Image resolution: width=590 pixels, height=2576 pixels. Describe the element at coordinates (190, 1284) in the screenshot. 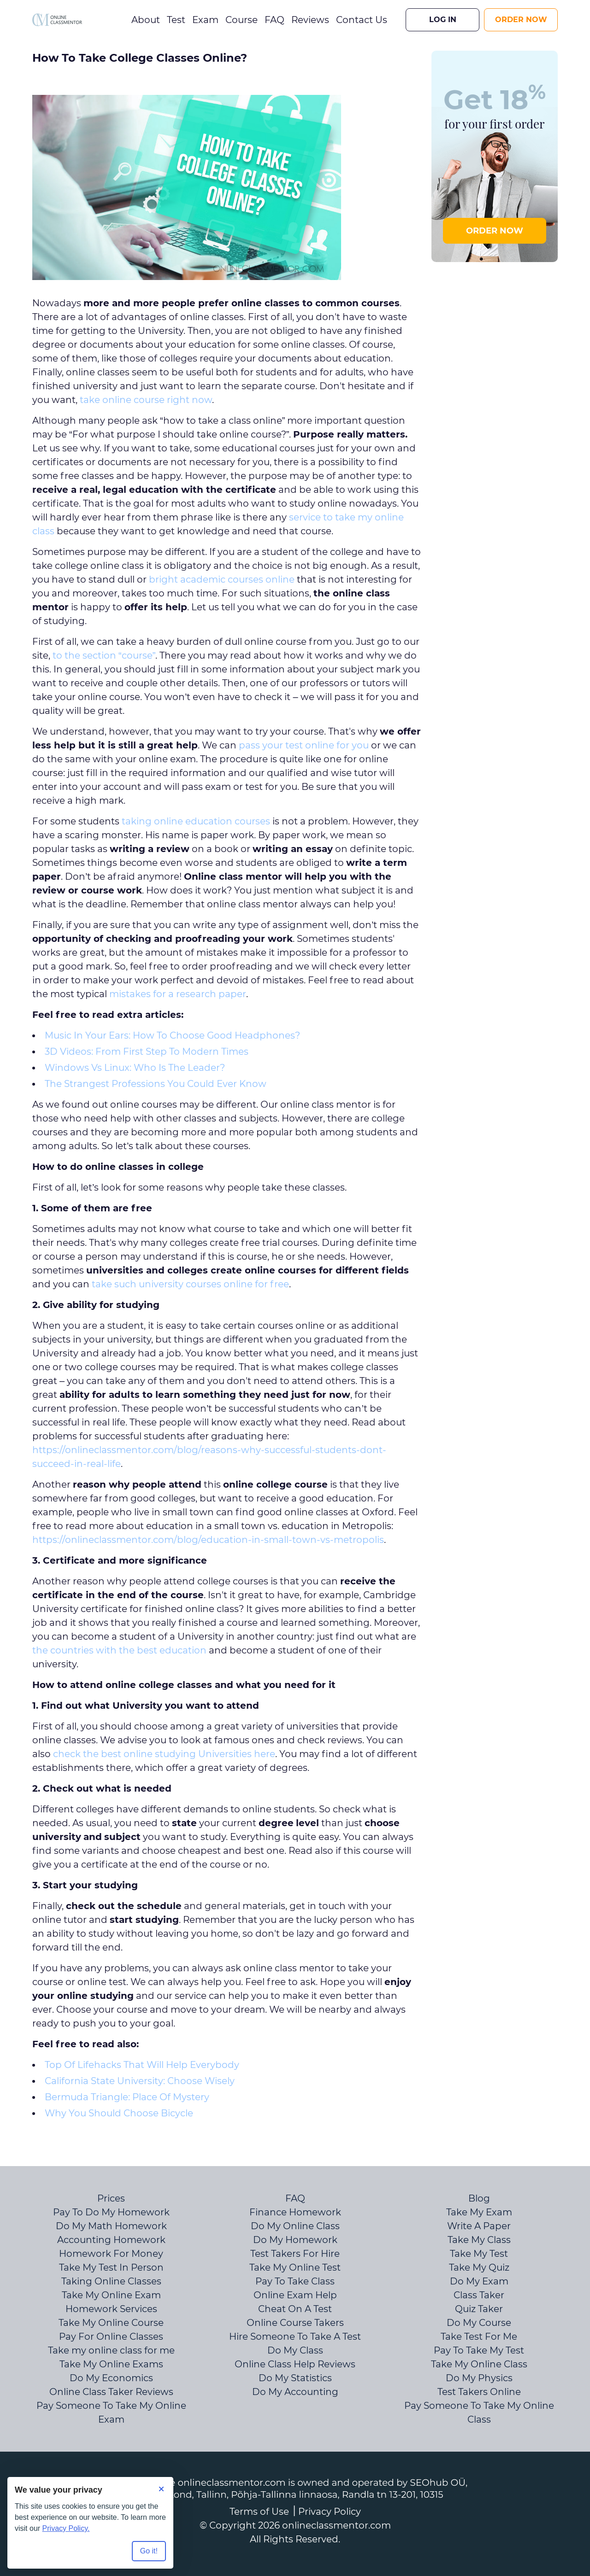

I see `take such university courses online for free` at that location.